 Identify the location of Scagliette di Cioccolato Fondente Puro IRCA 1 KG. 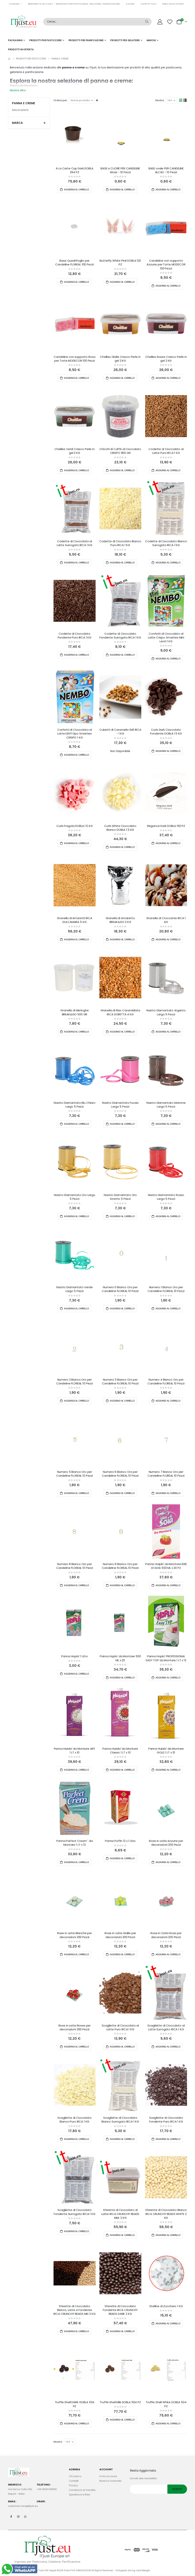
(166, 2118).